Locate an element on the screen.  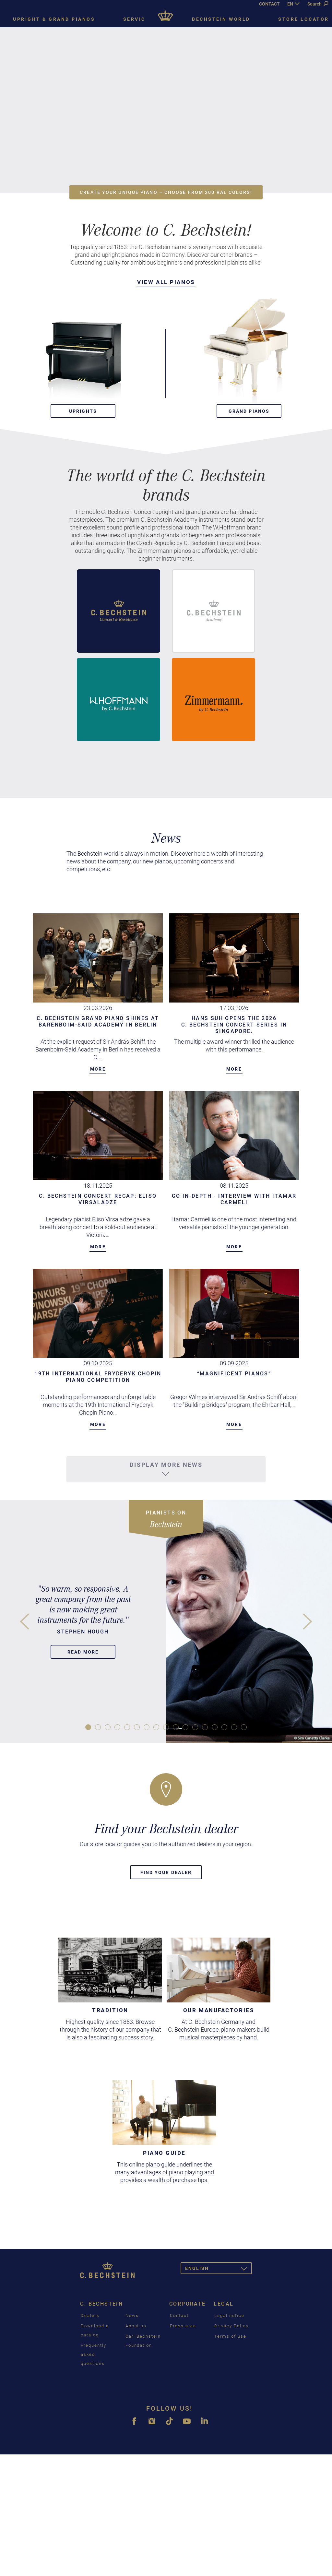
Privacy Policy is located at coordinates (231, 2325).